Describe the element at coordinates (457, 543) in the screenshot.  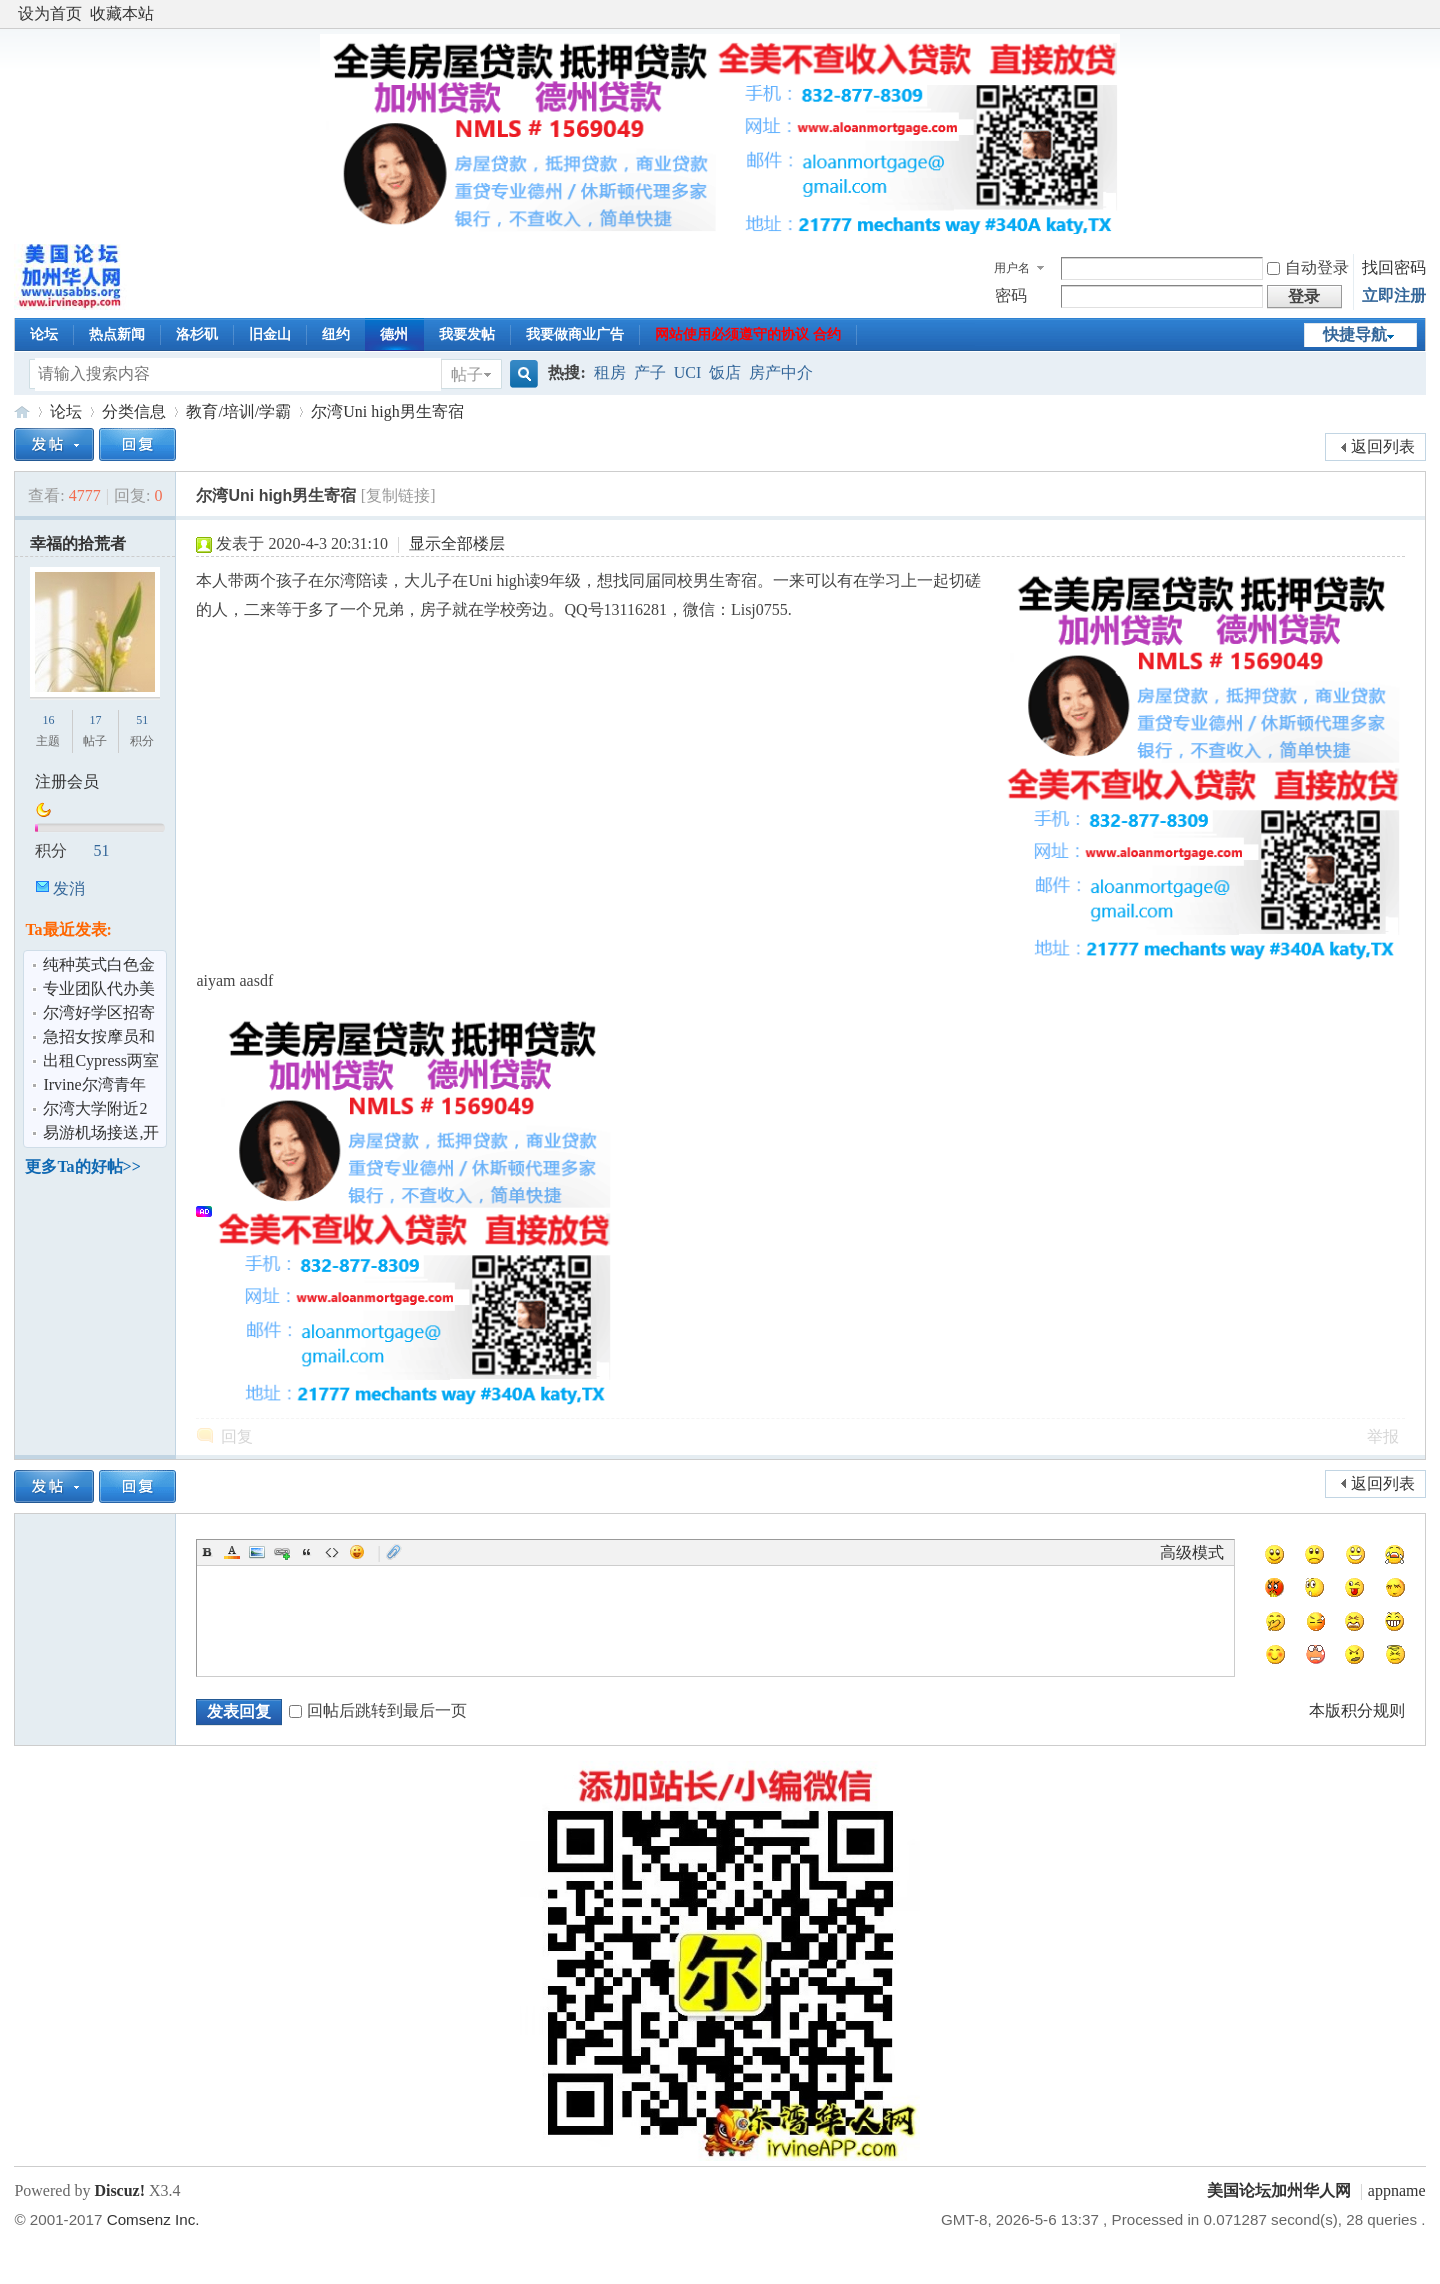
I see `显示全部楼层` at that location.